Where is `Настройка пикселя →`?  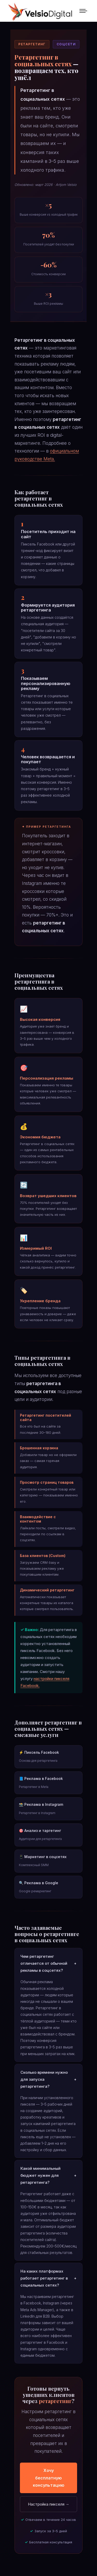 Настройка пикселя → is located at coordinates (48, 2504).